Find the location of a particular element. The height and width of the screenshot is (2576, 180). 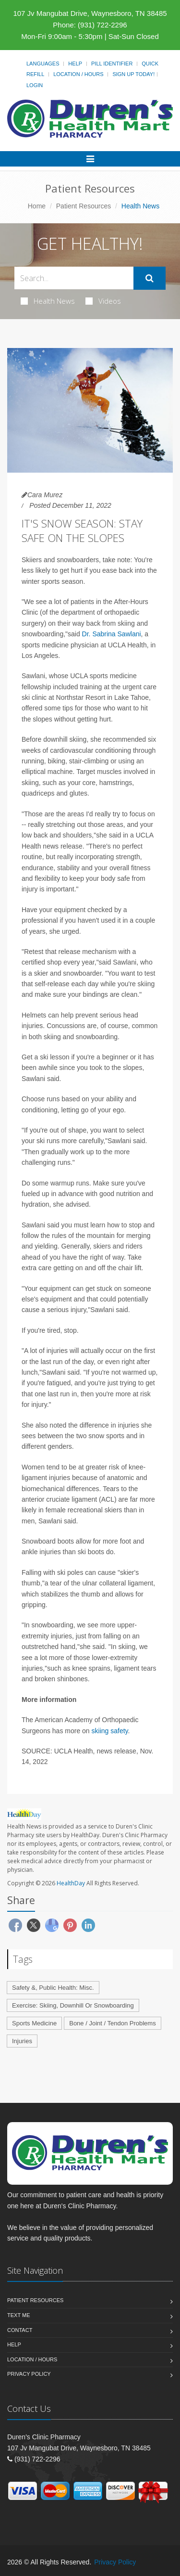

Sign Up Today! is located at coordinates (133, 74).